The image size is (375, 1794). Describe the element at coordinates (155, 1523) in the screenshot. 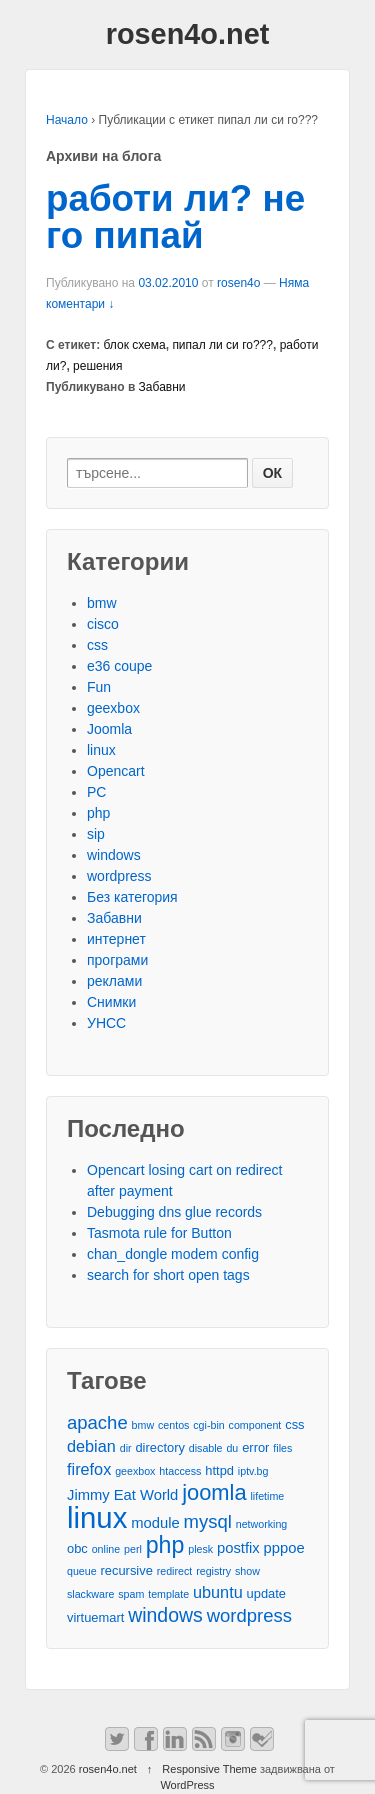

I see `module [module (4 обекти)]` at that location.